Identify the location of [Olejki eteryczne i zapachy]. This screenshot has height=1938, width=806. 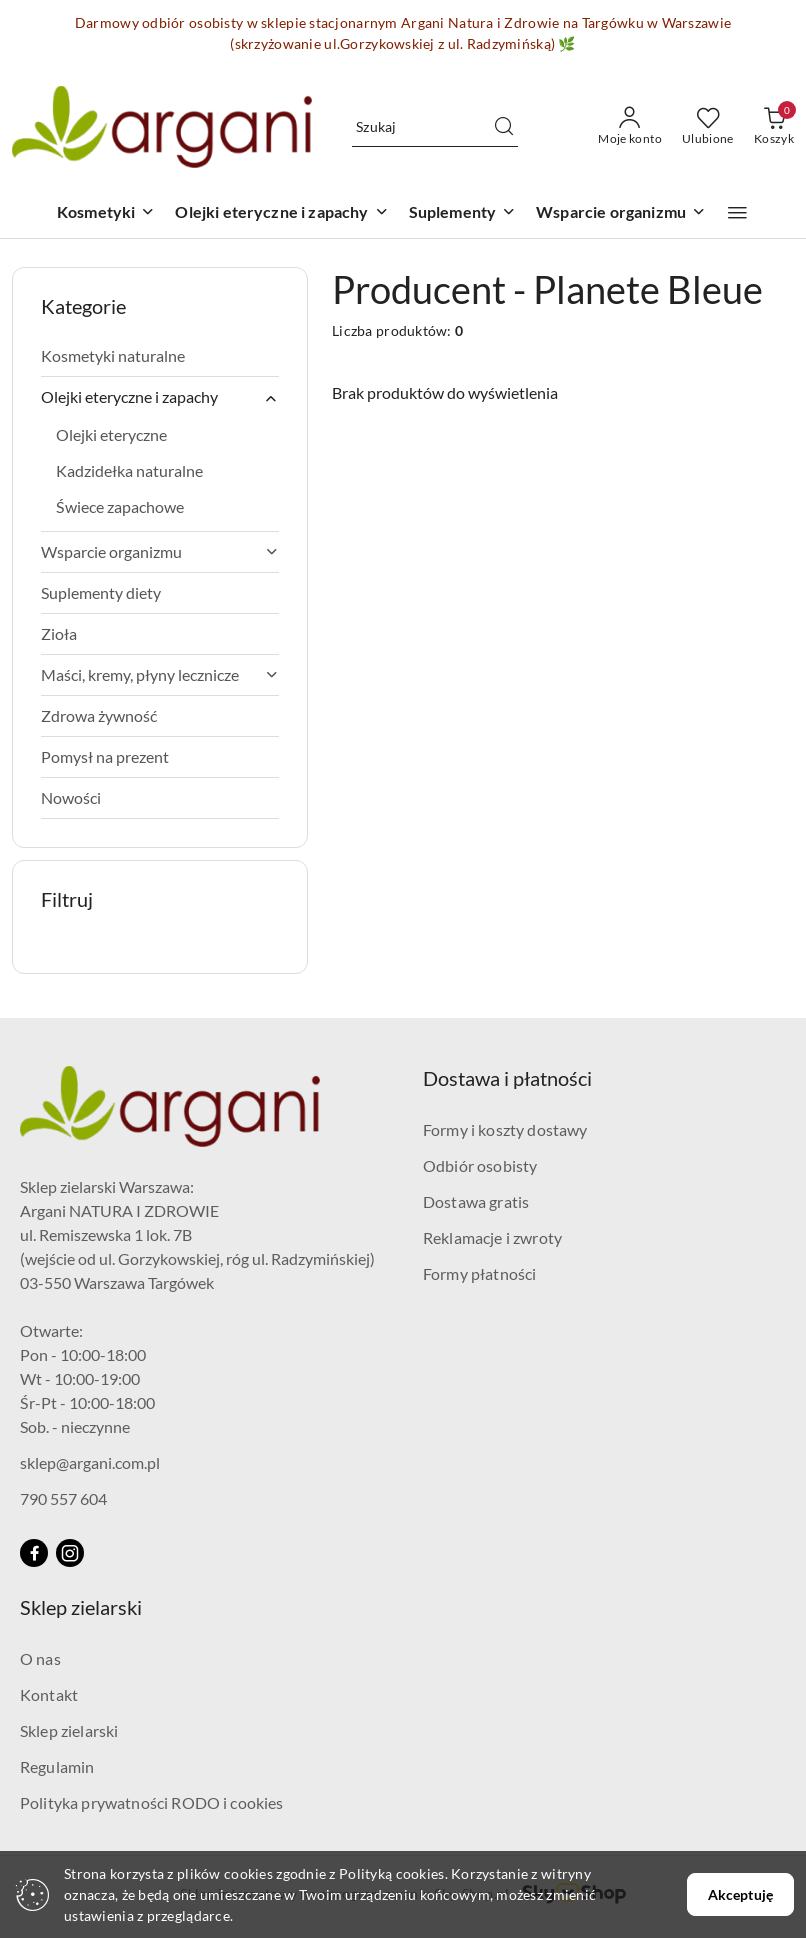
(281, 213).